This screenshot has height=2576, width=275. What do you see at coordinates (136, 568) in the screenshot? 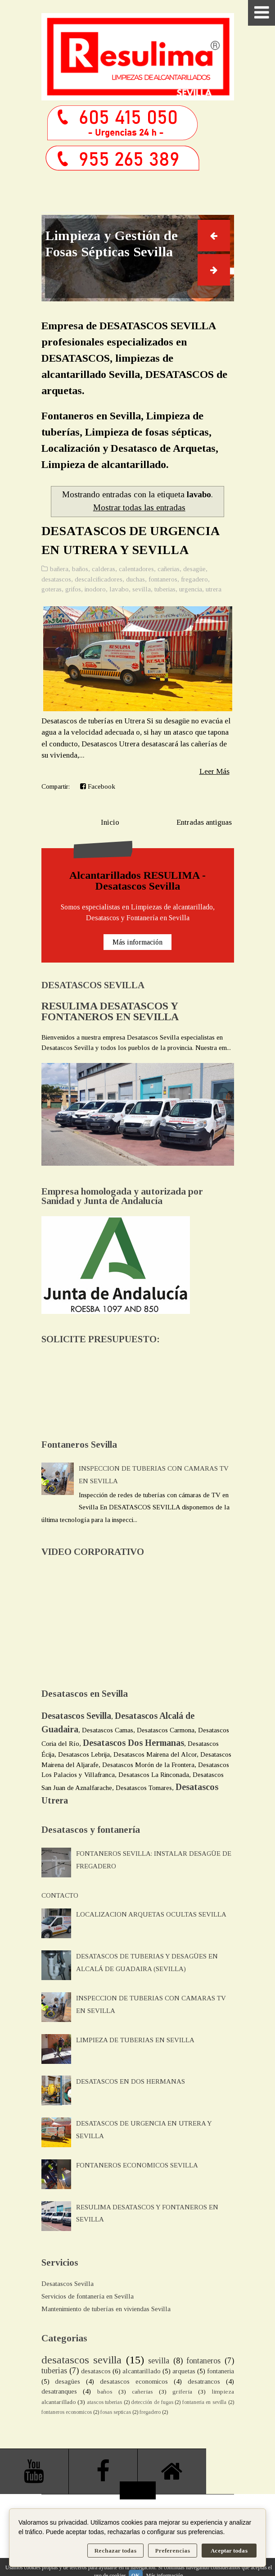
I see `calentadores` at bounding box center [136, 568].